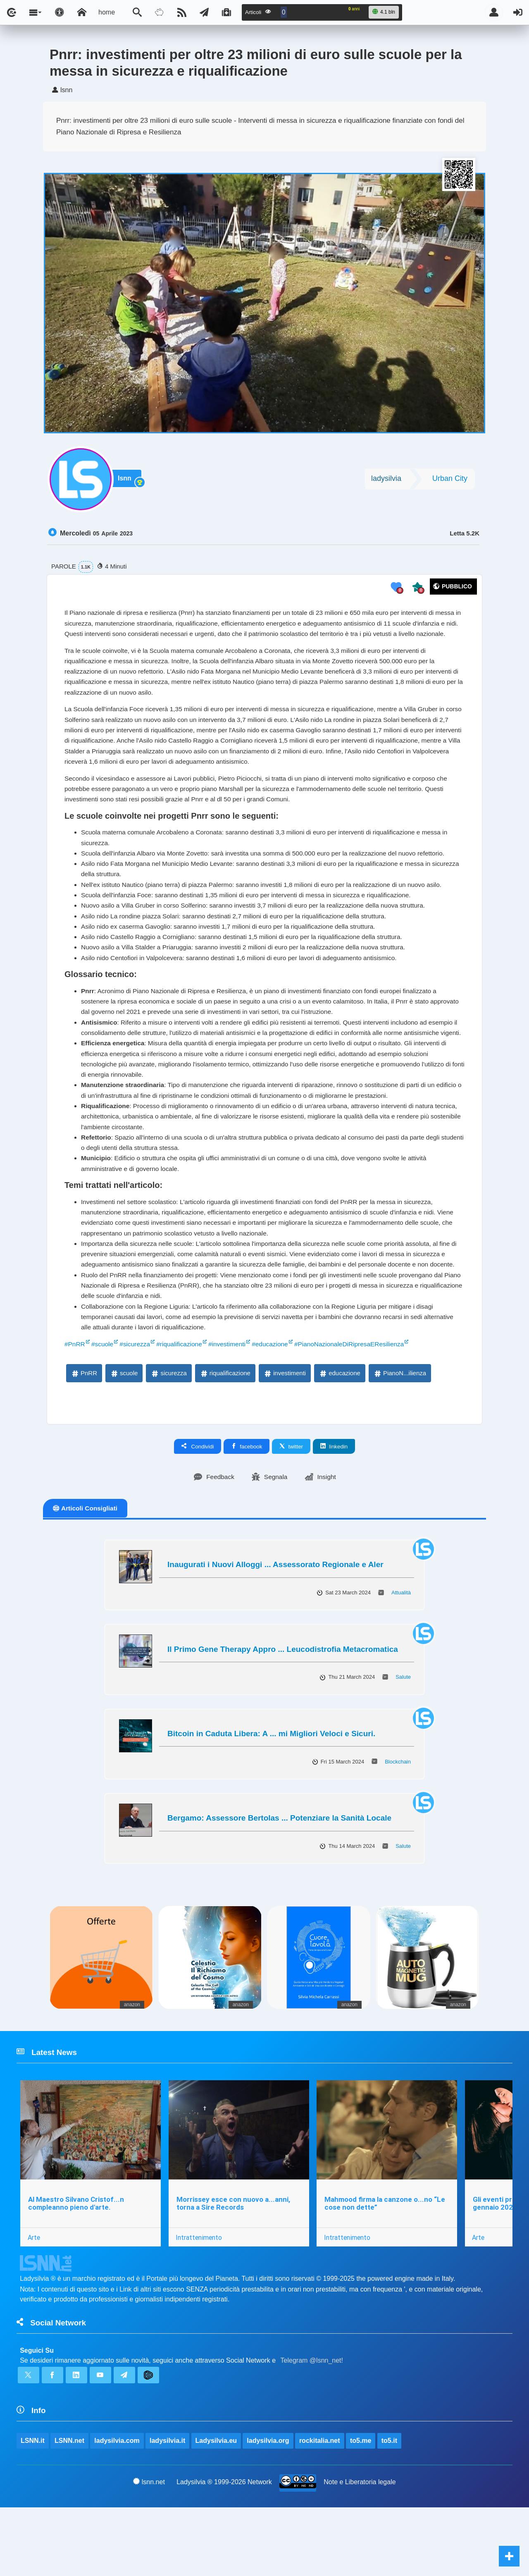 The height and width of the screenshot is (2576, 529). What do you see at coordinates (232, 1406) in the screenshot?
I see `#investimenti` at bounding box center [232, 1406].